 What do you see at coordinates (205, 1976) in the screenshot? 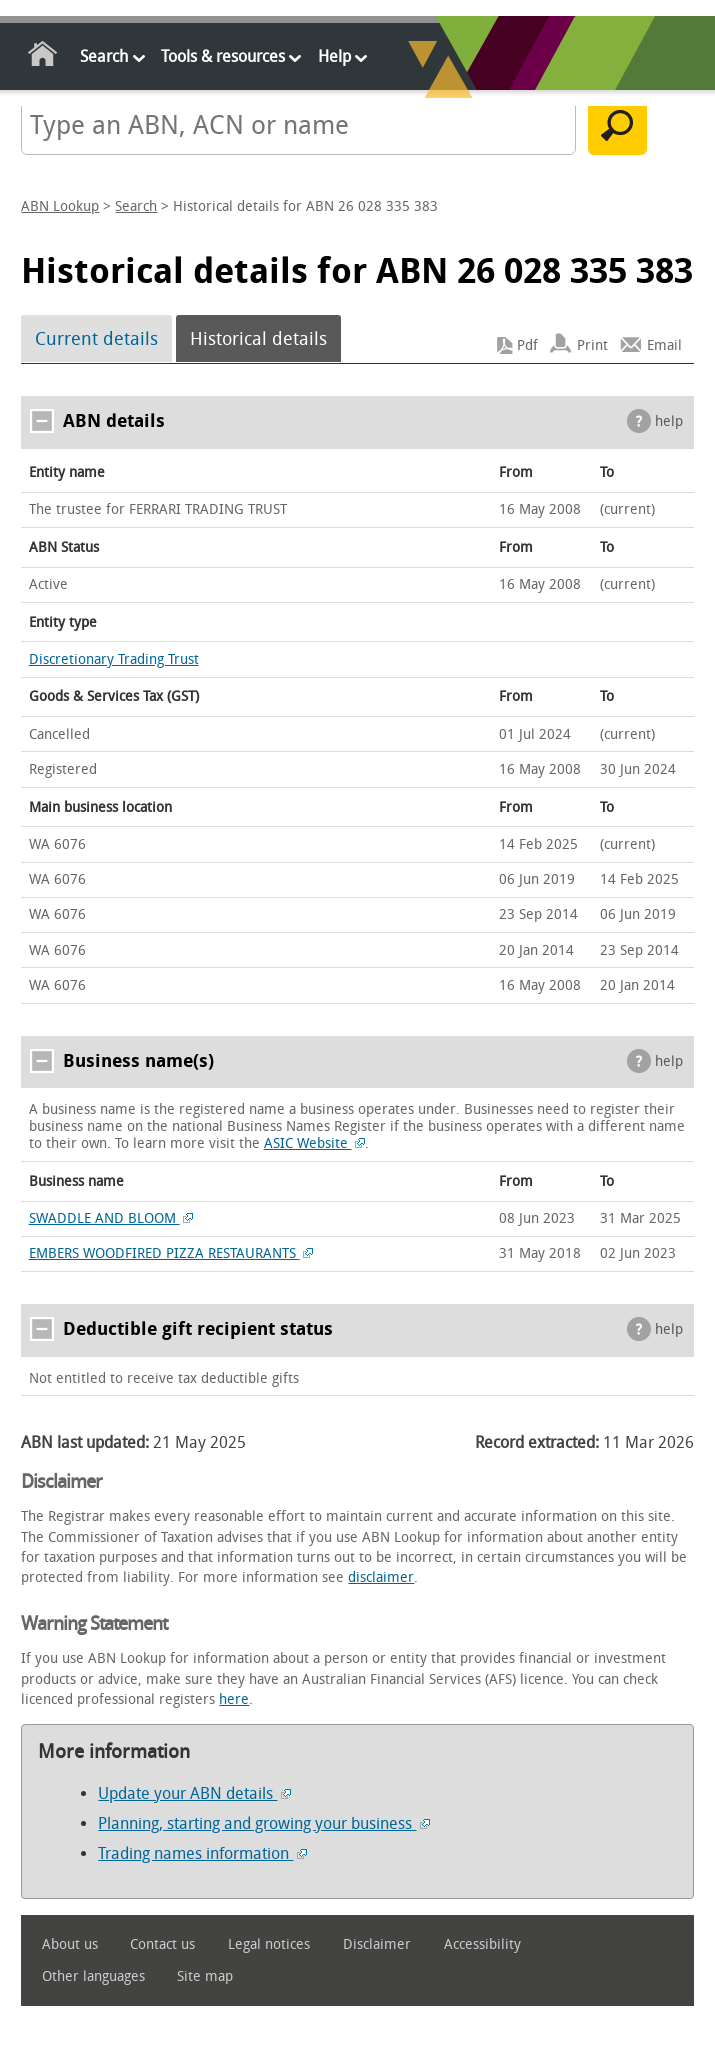
I see `Site map` at bounding box center [205, 1976].